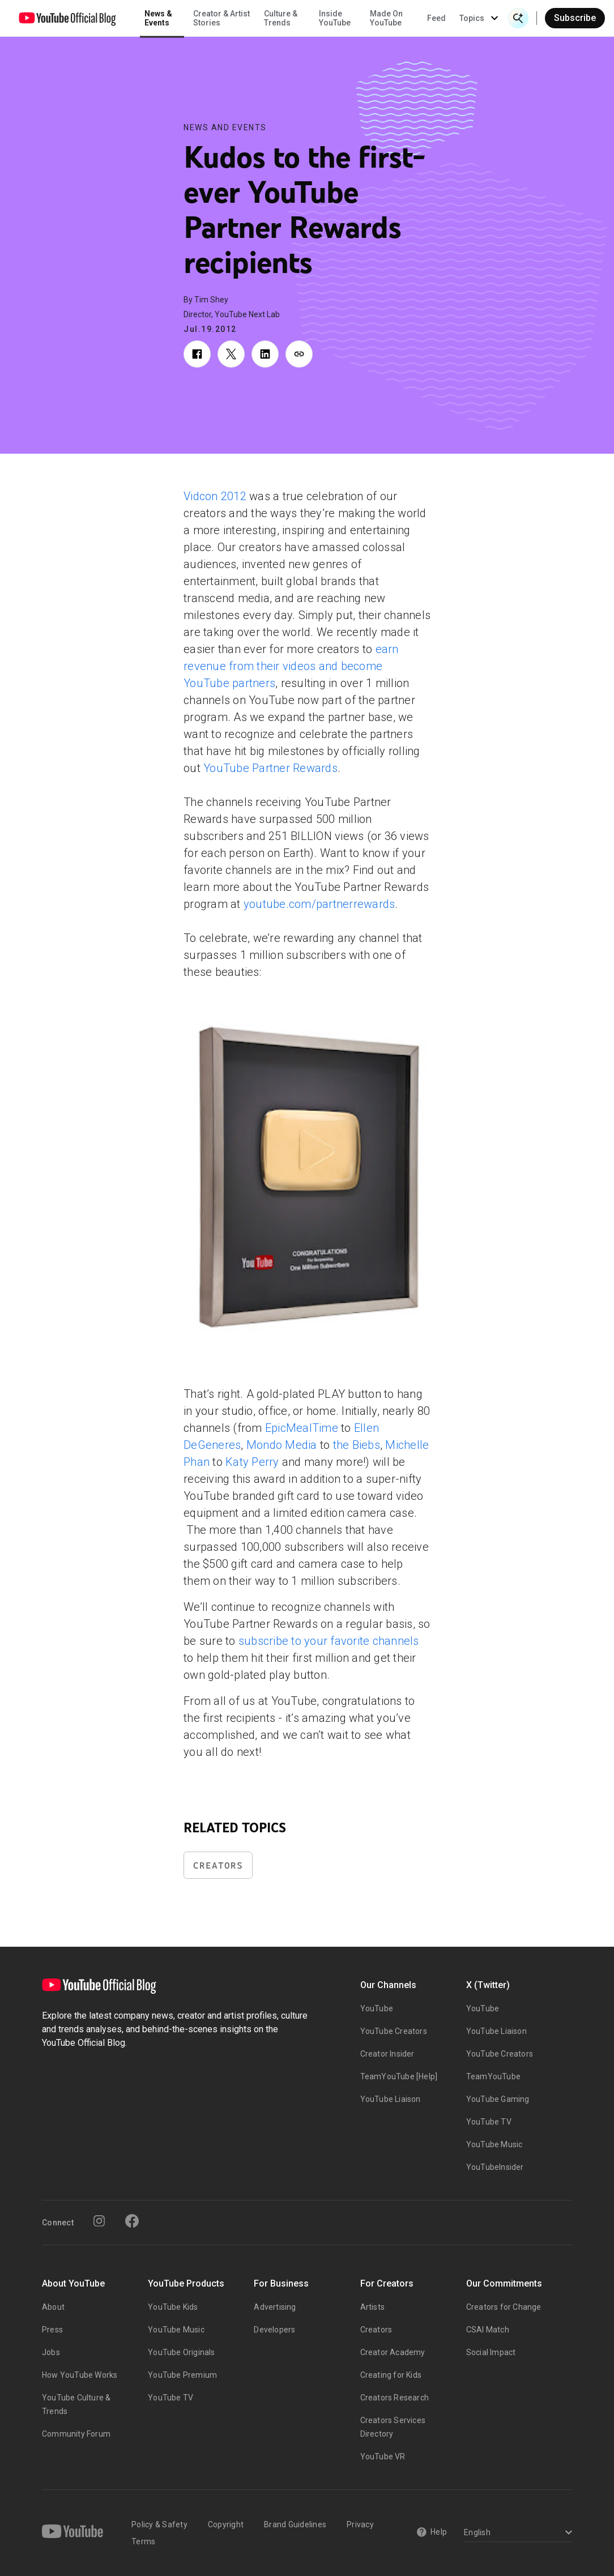  Describe the element at coordinates (487, 2329) in the screenshot. I see `CSAI Match` at that location.